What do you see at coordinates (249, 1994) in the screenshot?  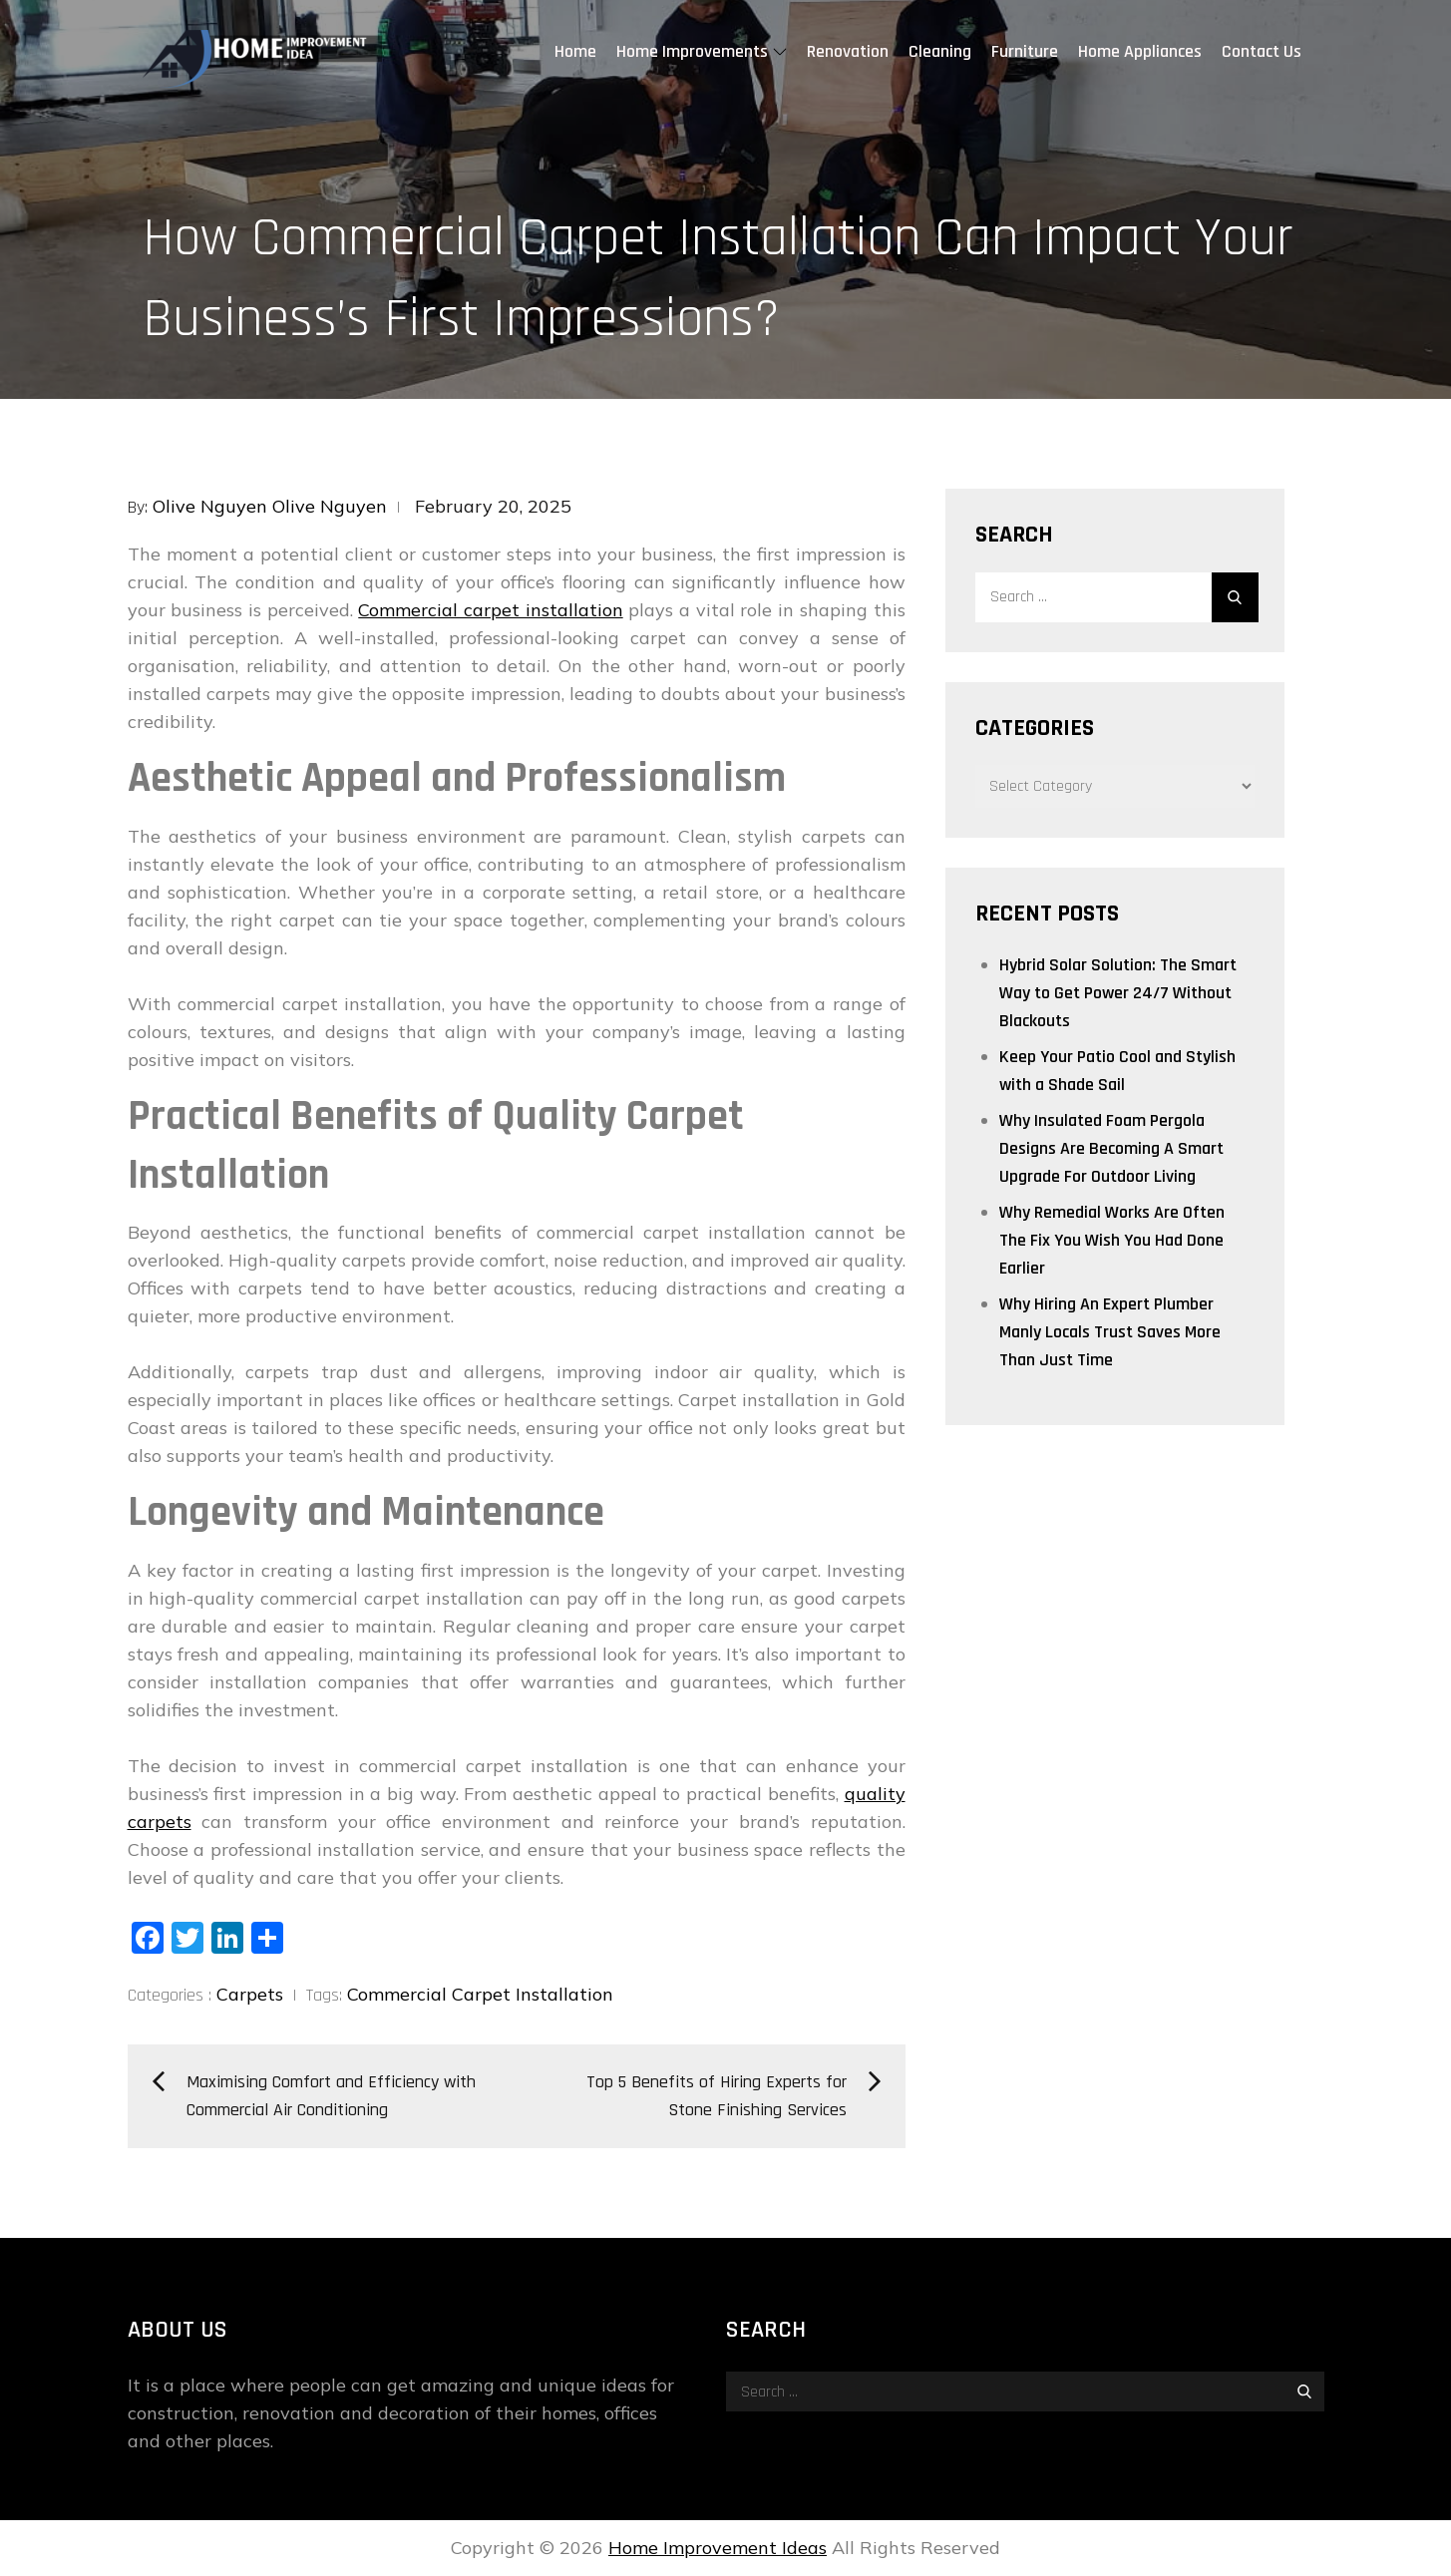 I see `Carpets` at bounding box center [249, 1994].